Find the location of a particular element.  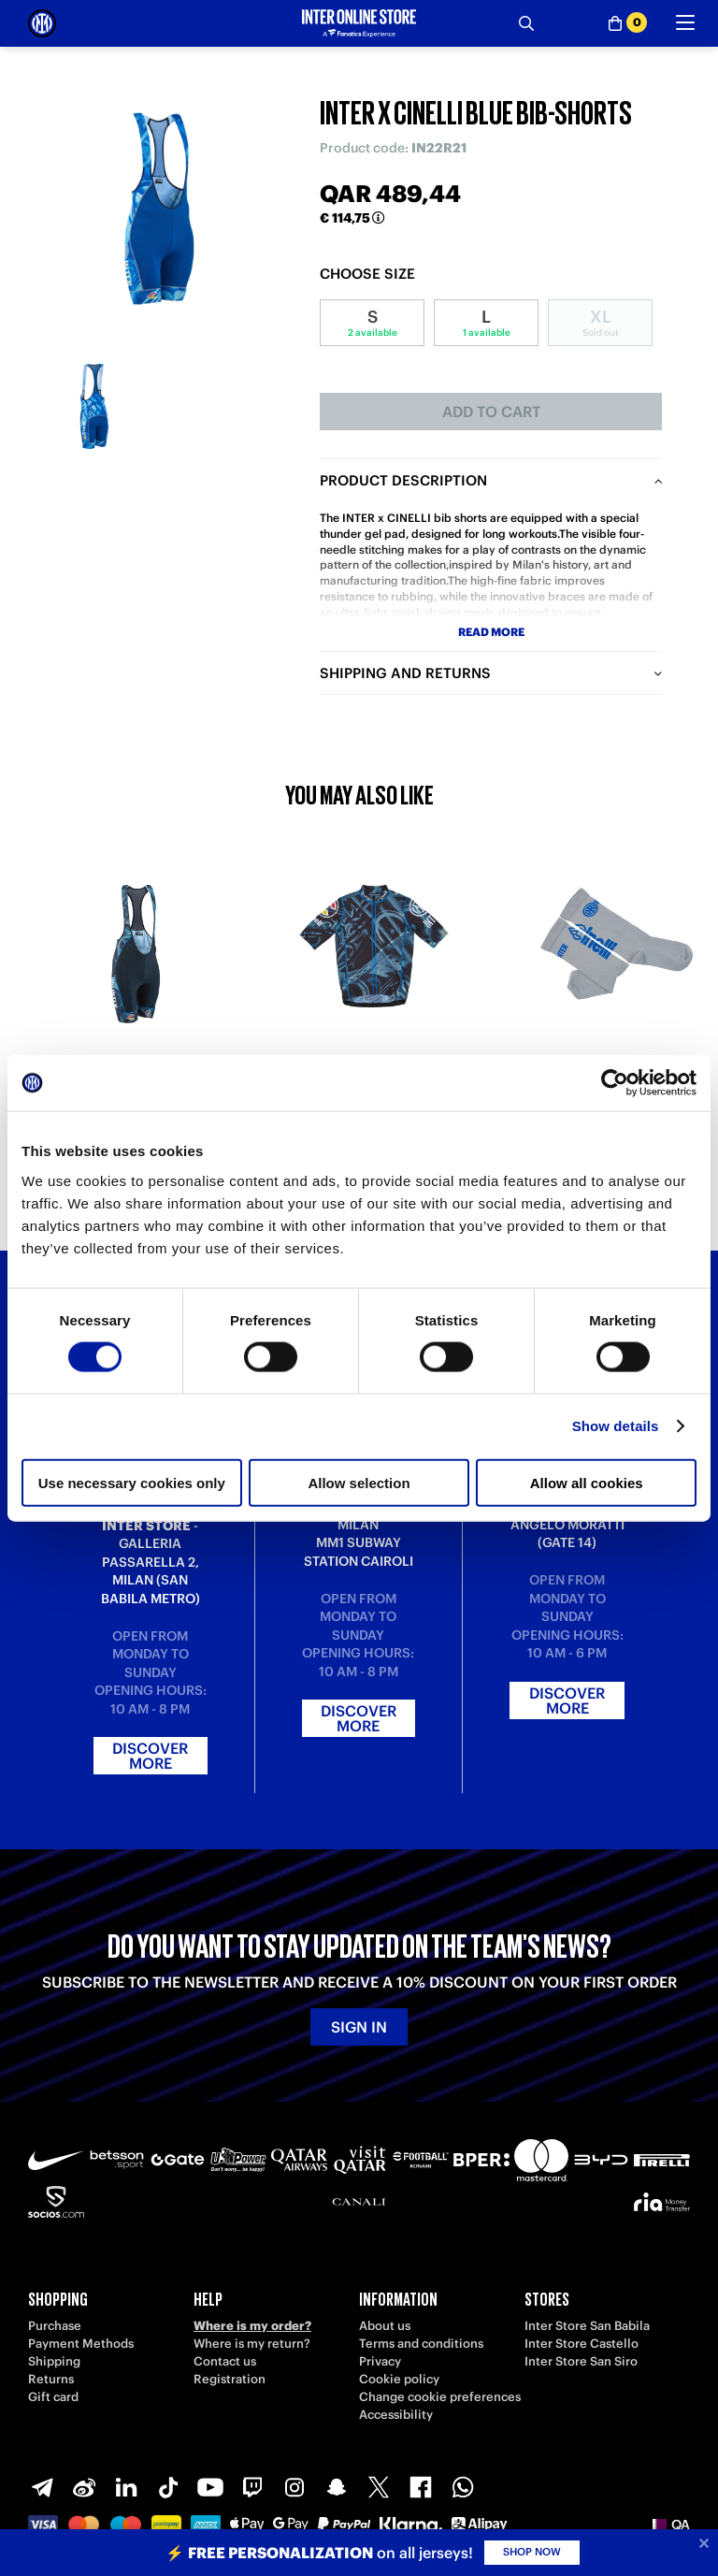

Shipping is located at coordinates (54, 2361).